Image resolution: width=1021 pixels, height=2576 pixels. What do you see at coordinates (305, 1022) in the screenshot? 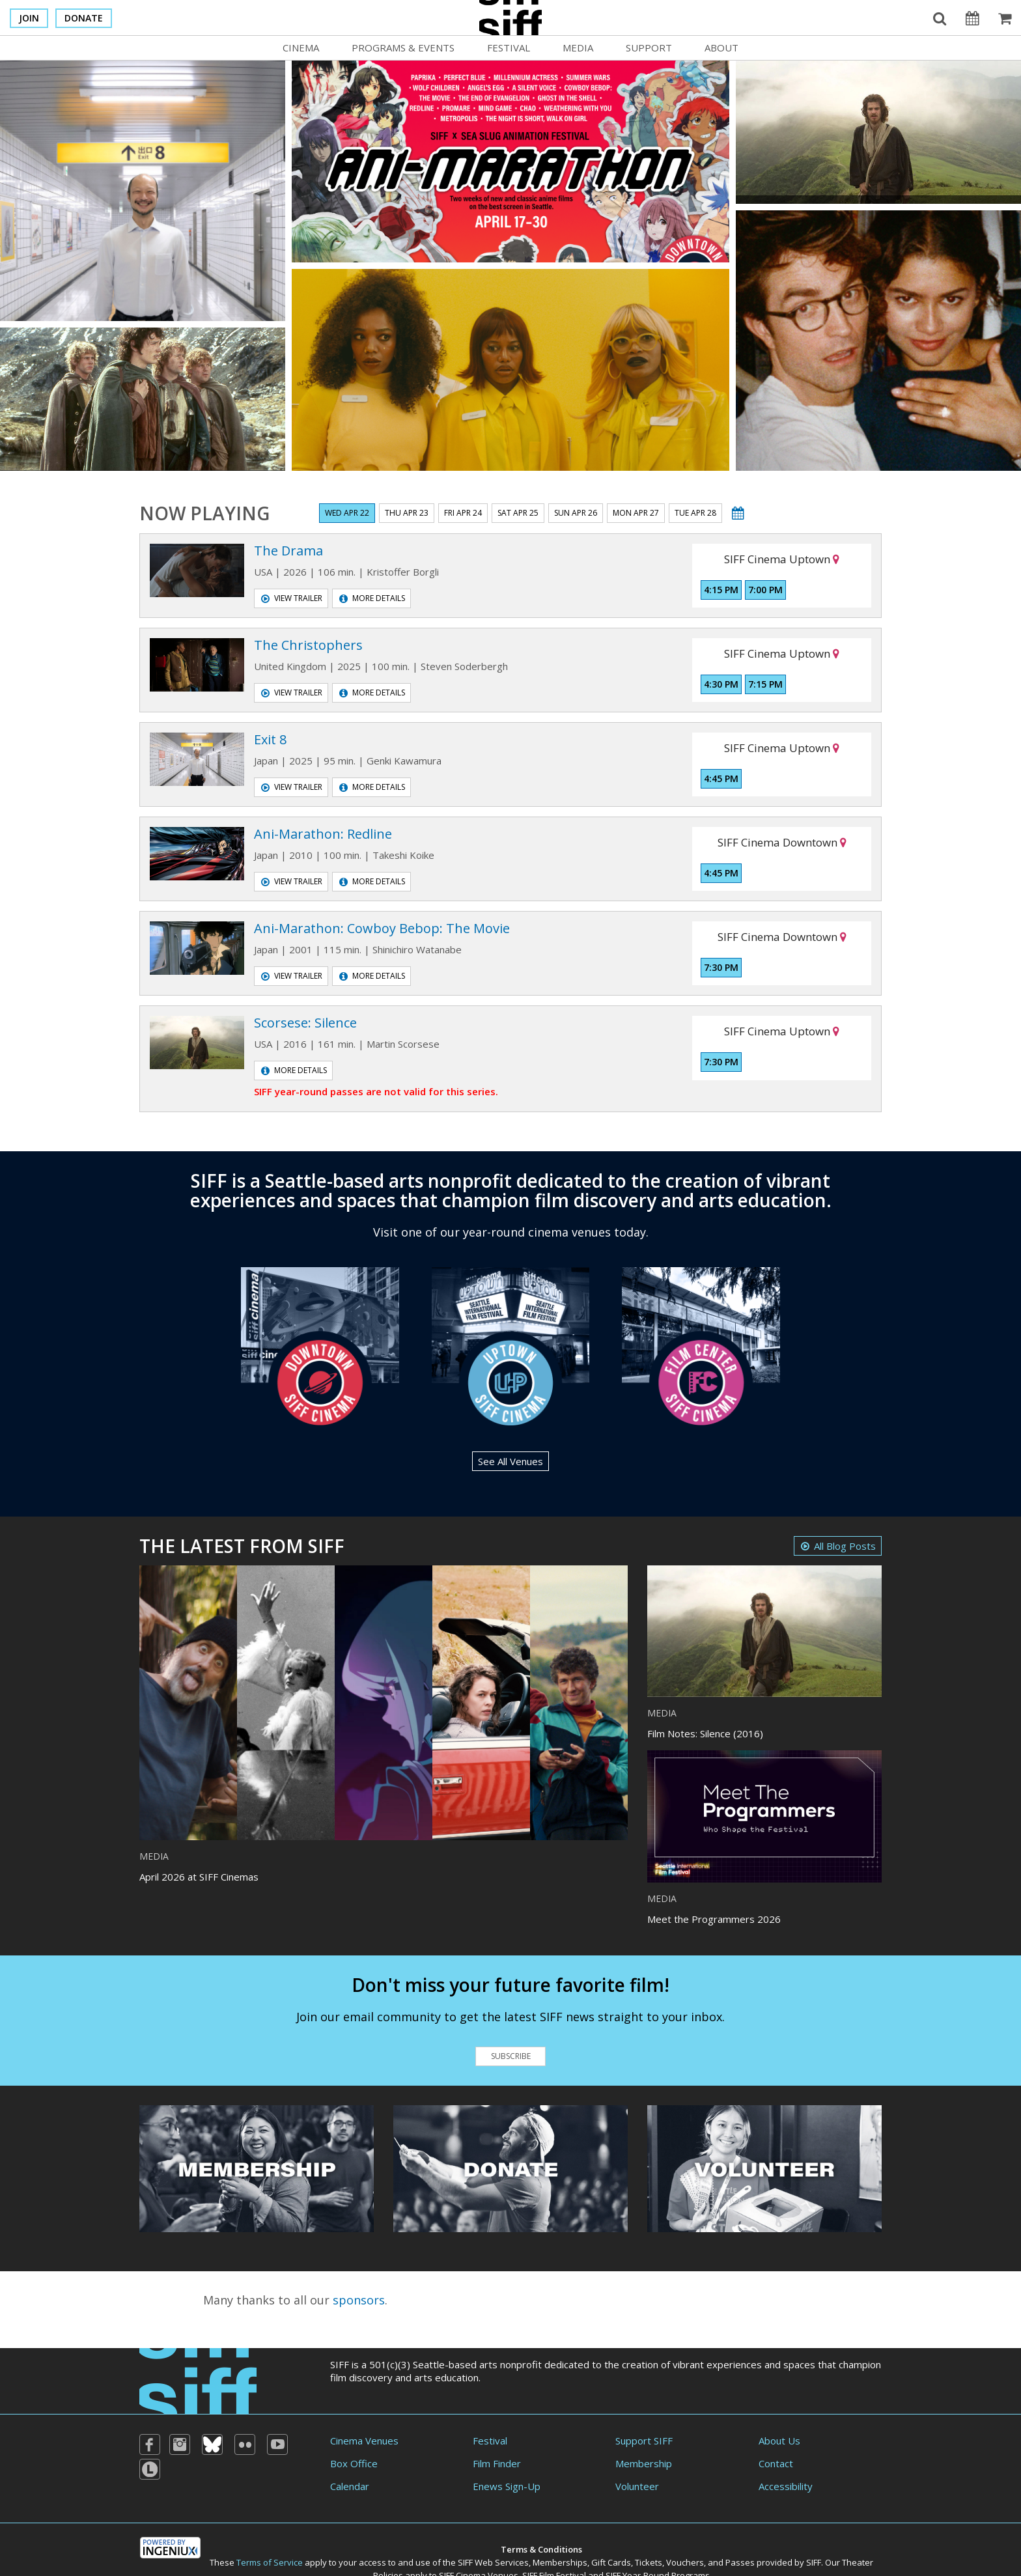
I see `Scorsese: Silence` at bounding box center [305, 1022].